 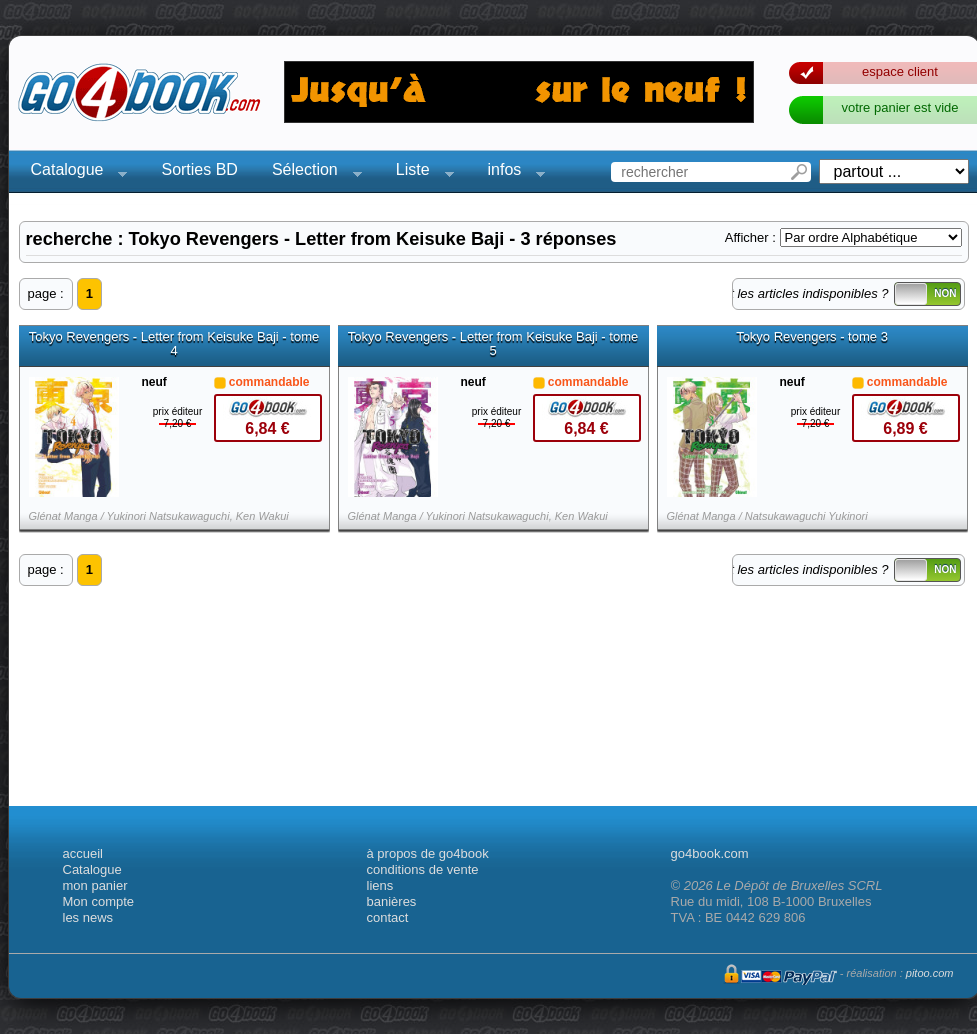 I want to click on Liste, so click(x=419, y=172).